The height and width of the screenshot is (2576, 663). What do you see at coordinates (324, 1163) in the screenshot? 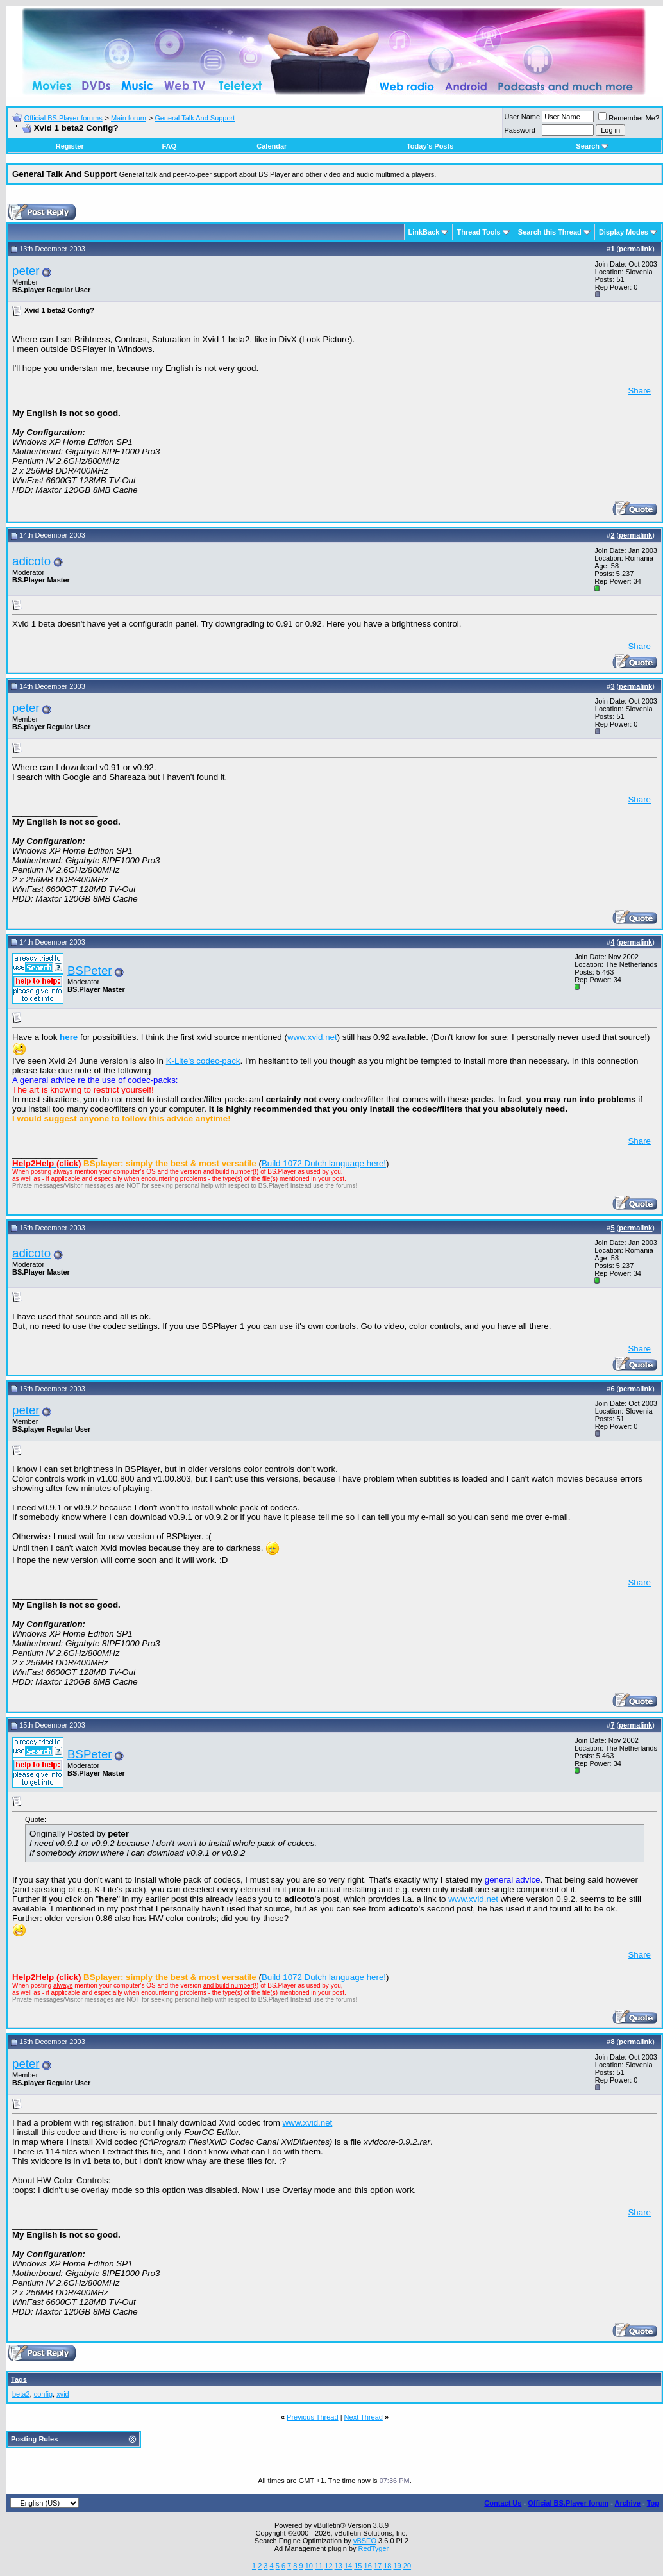
I see `Build 1072 Dutch language here!` at bounding box center [324, 1163].